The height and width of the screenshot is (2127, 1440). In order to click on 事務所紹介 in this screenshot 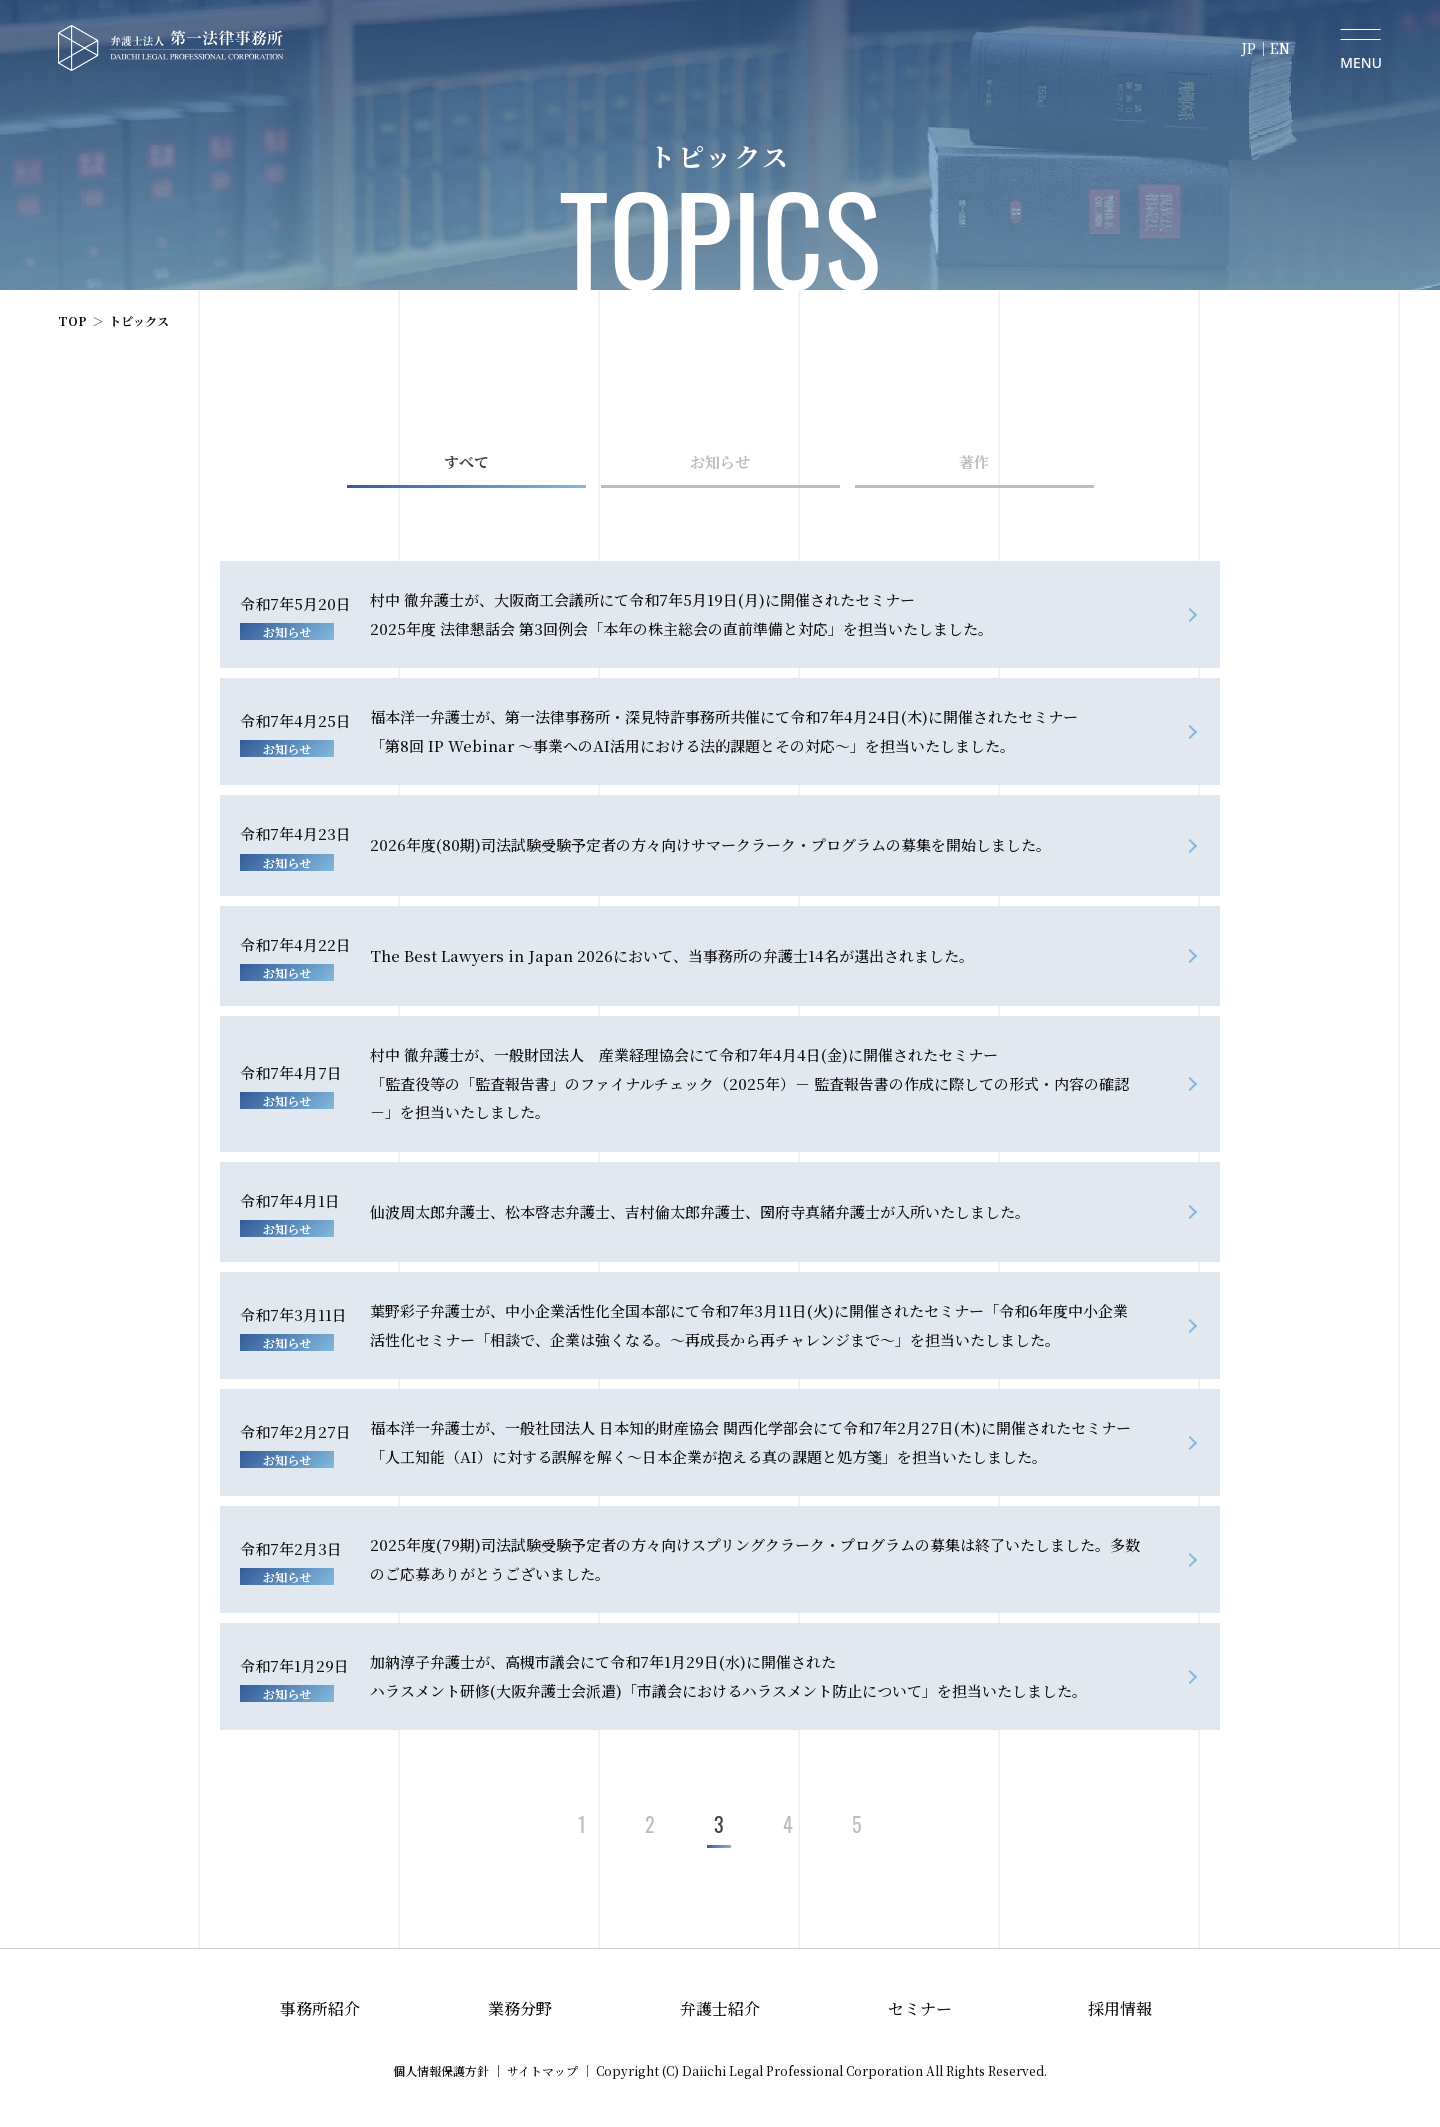, I will do `click(320, 2008)`.